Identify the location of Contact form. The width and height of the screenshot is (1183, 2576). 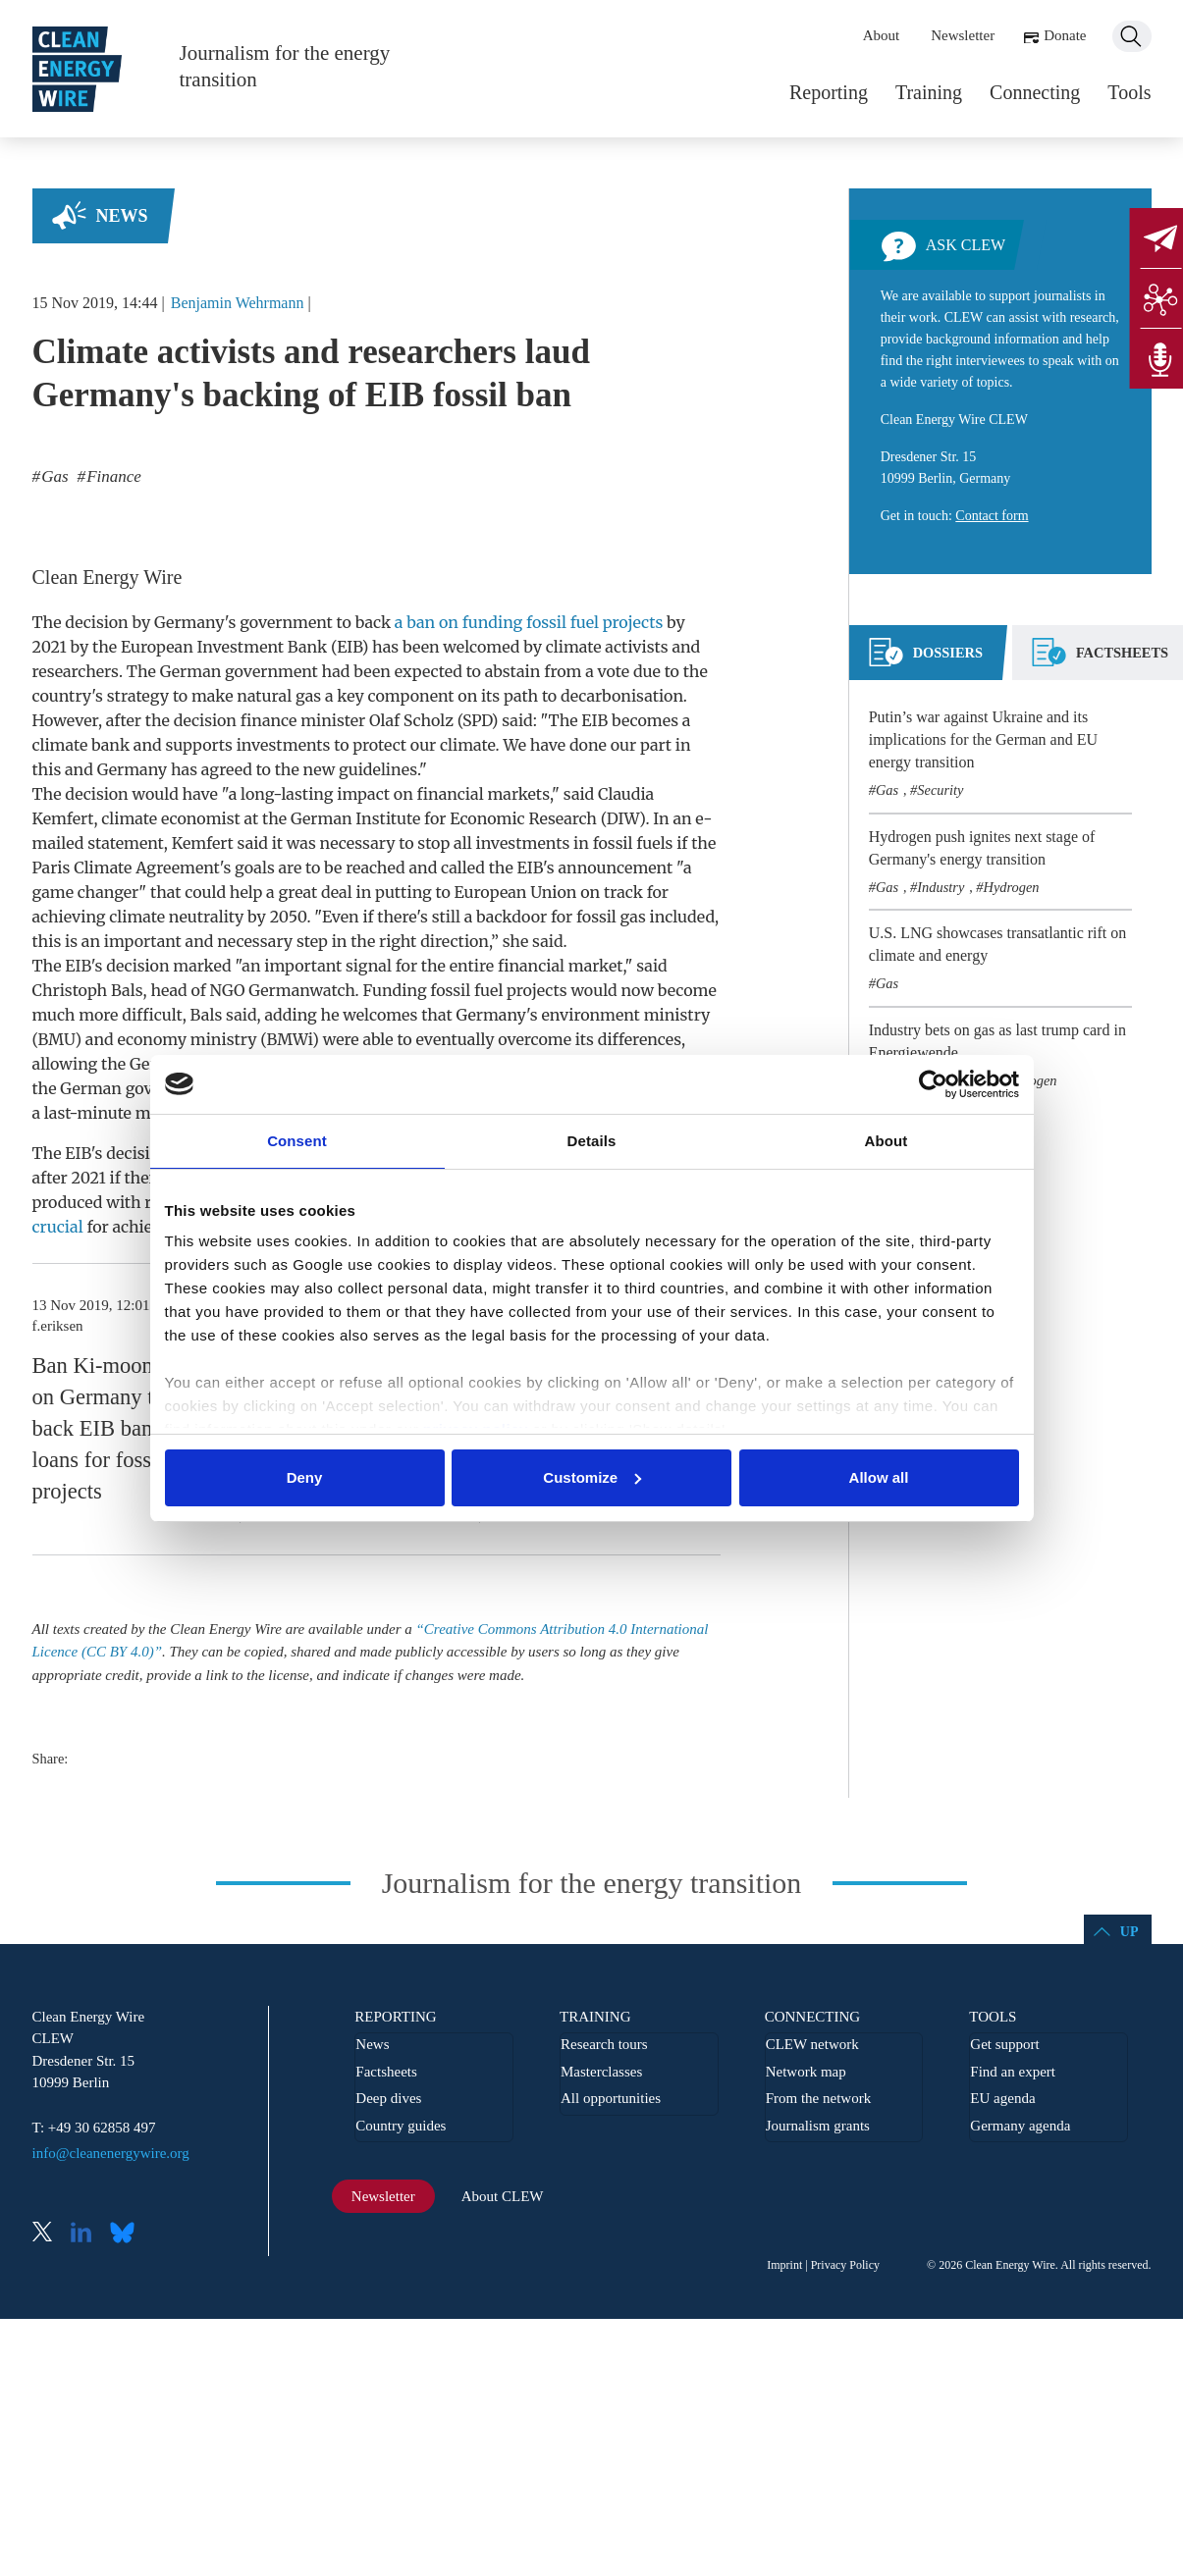
(991, 515).